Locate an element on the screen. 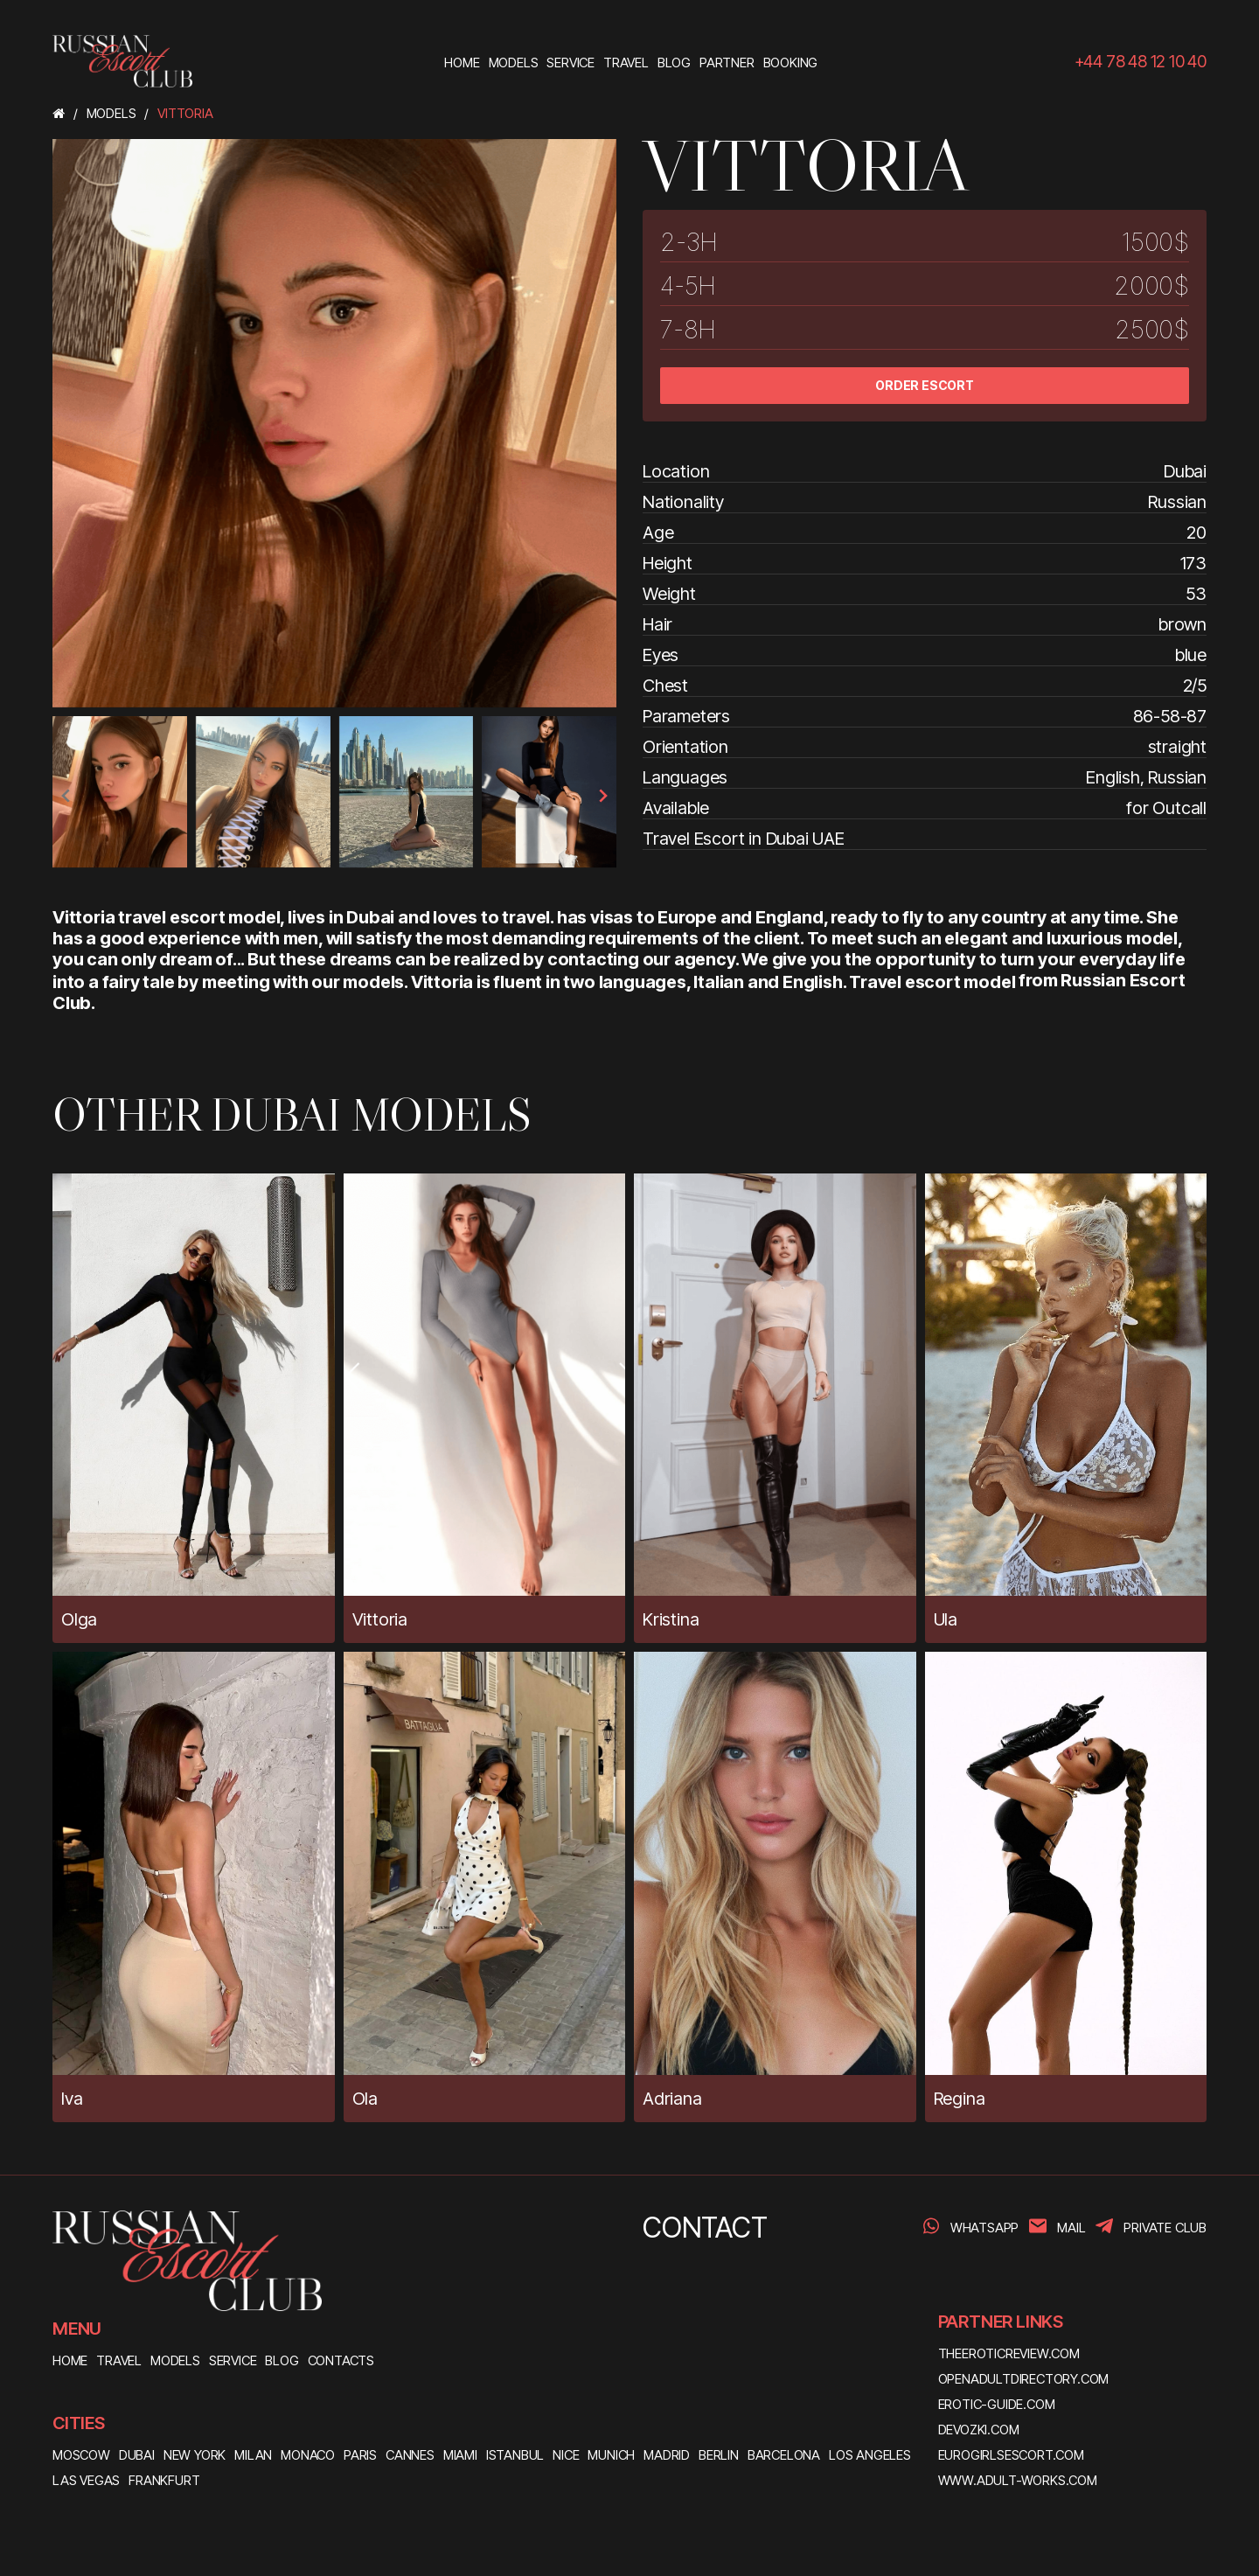 Image resolution: width=1259 pixels, height=2576 pixels. Ola is located at coordinates (365, 2098).